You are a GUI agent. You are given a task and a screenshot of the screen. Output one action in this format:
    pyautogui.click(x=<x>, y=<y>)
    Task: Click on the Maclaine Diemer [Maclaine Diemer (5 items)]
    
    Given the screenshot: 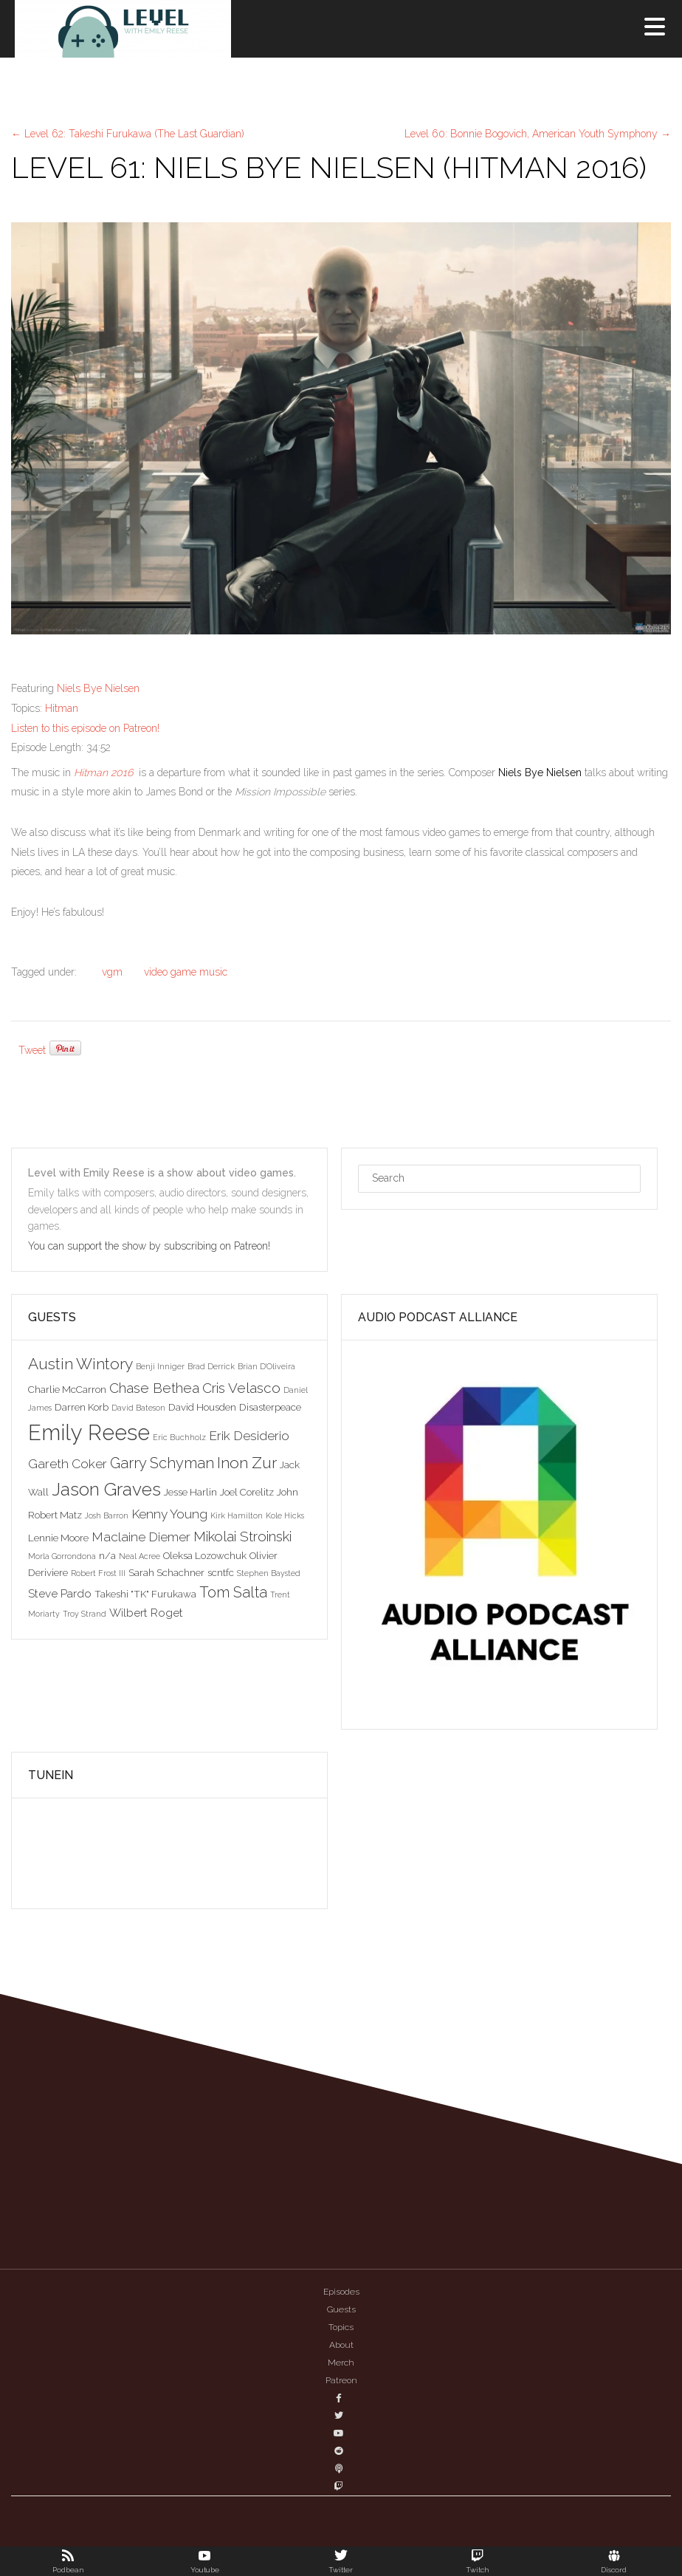 What is the action you would take?
    pyautogui.click(x=141, y=1537)
    